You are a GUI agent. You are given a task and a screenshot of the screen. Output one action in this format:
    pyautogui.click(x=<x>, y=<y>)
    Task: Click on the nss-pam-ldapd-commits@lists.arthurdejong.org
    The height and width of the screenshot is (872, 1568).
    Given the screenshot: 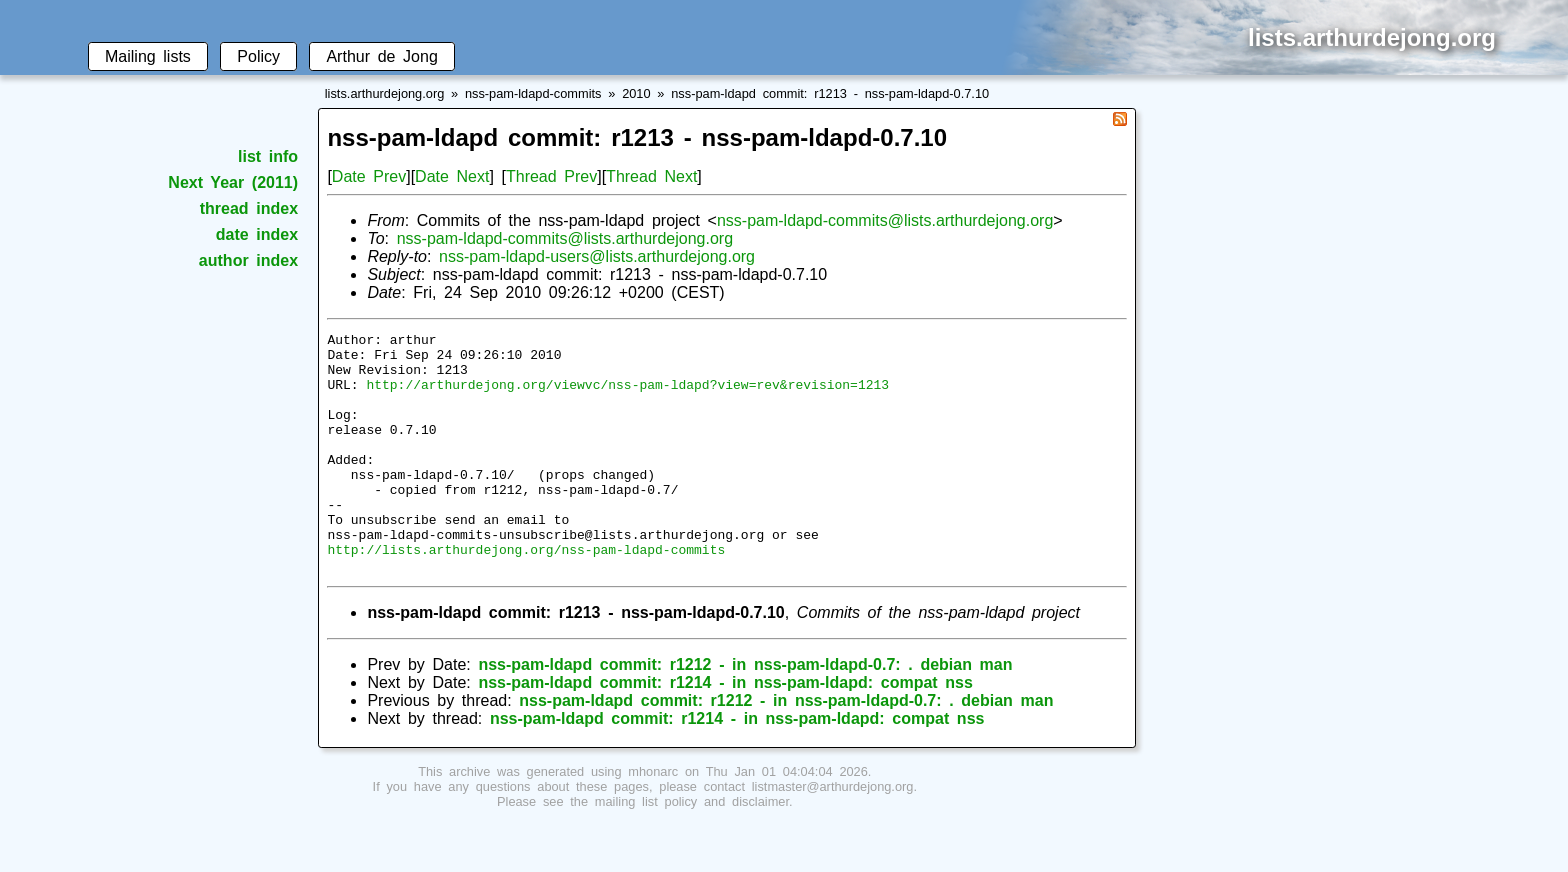 What is the action you would take?
    pyautogui.click(x=885, y=220)
    